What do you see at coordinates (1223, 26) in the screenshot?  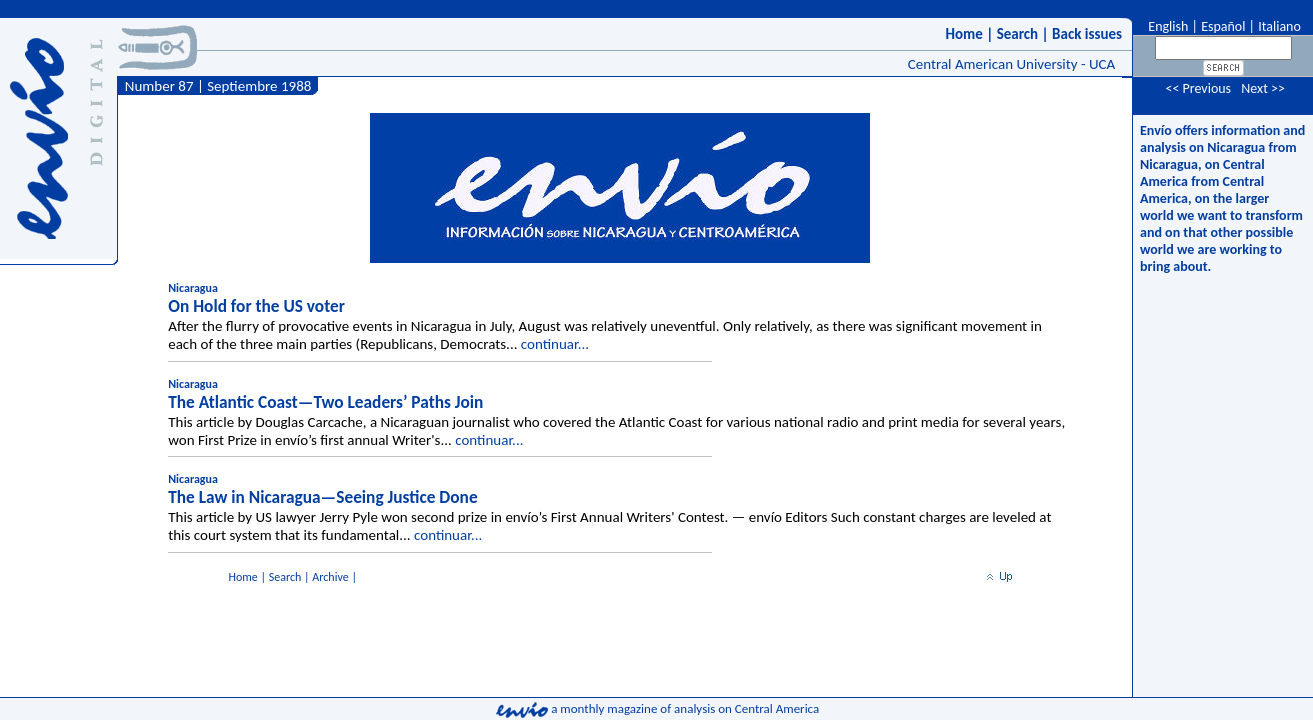 I see `Español` at bounding box center [1223, 26].